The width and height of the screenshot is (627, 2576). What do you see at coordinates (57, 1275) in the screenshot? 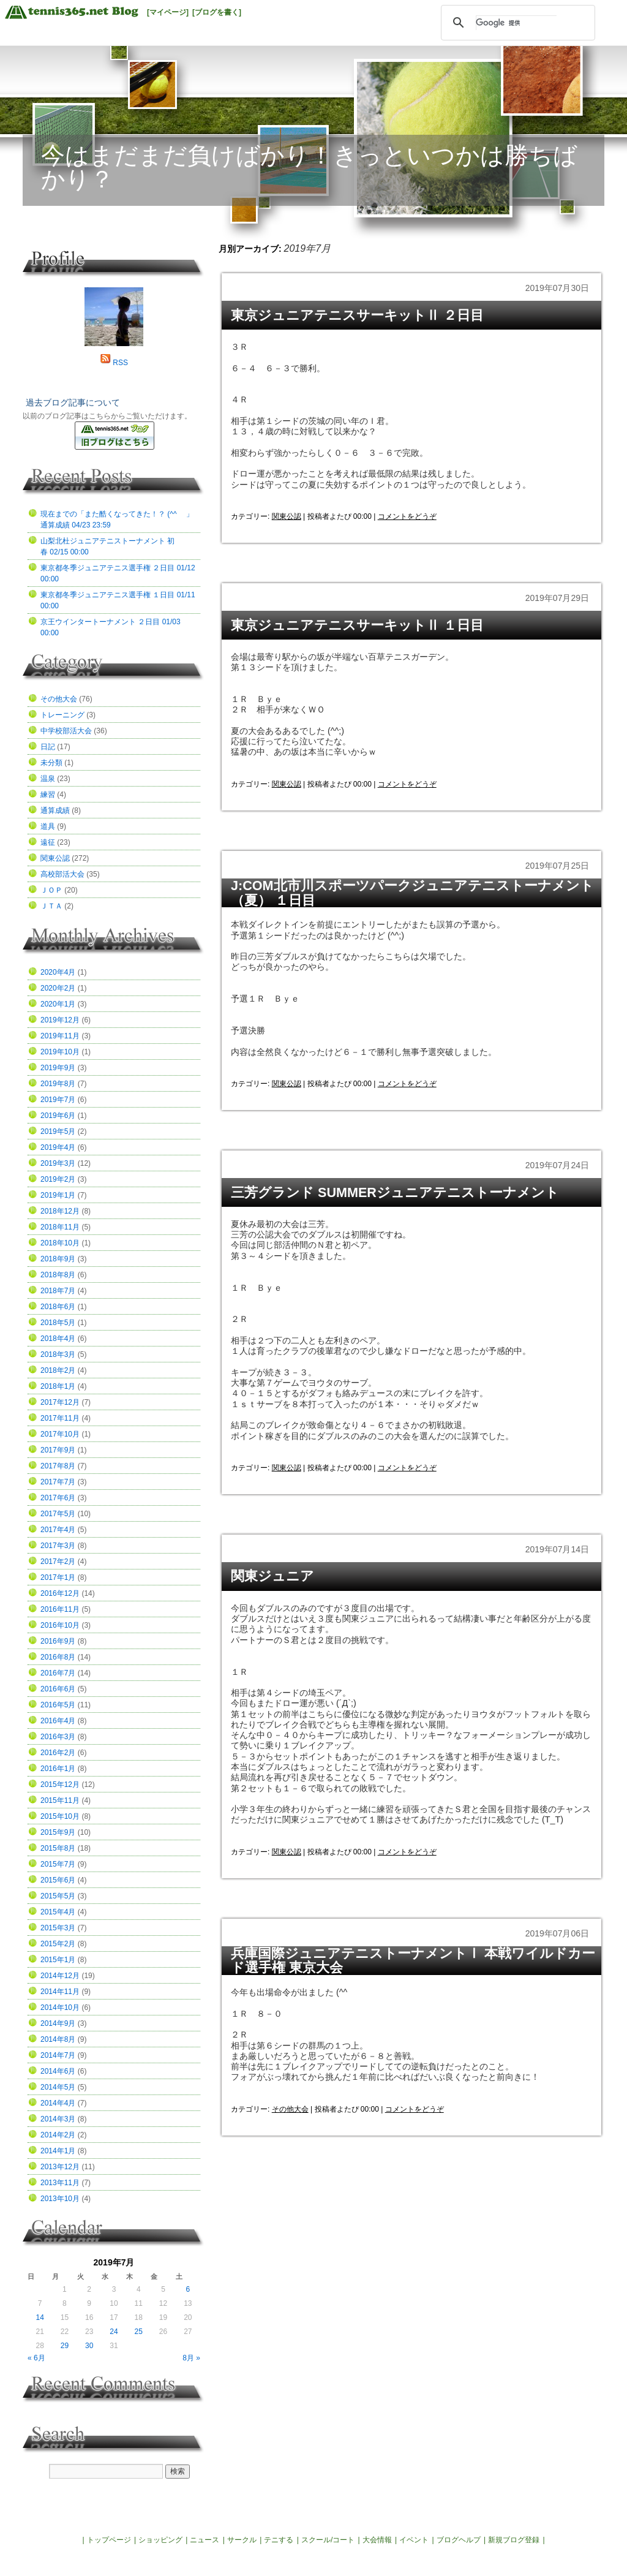
I see `2018年8月` at bounding box center [57, 1275].